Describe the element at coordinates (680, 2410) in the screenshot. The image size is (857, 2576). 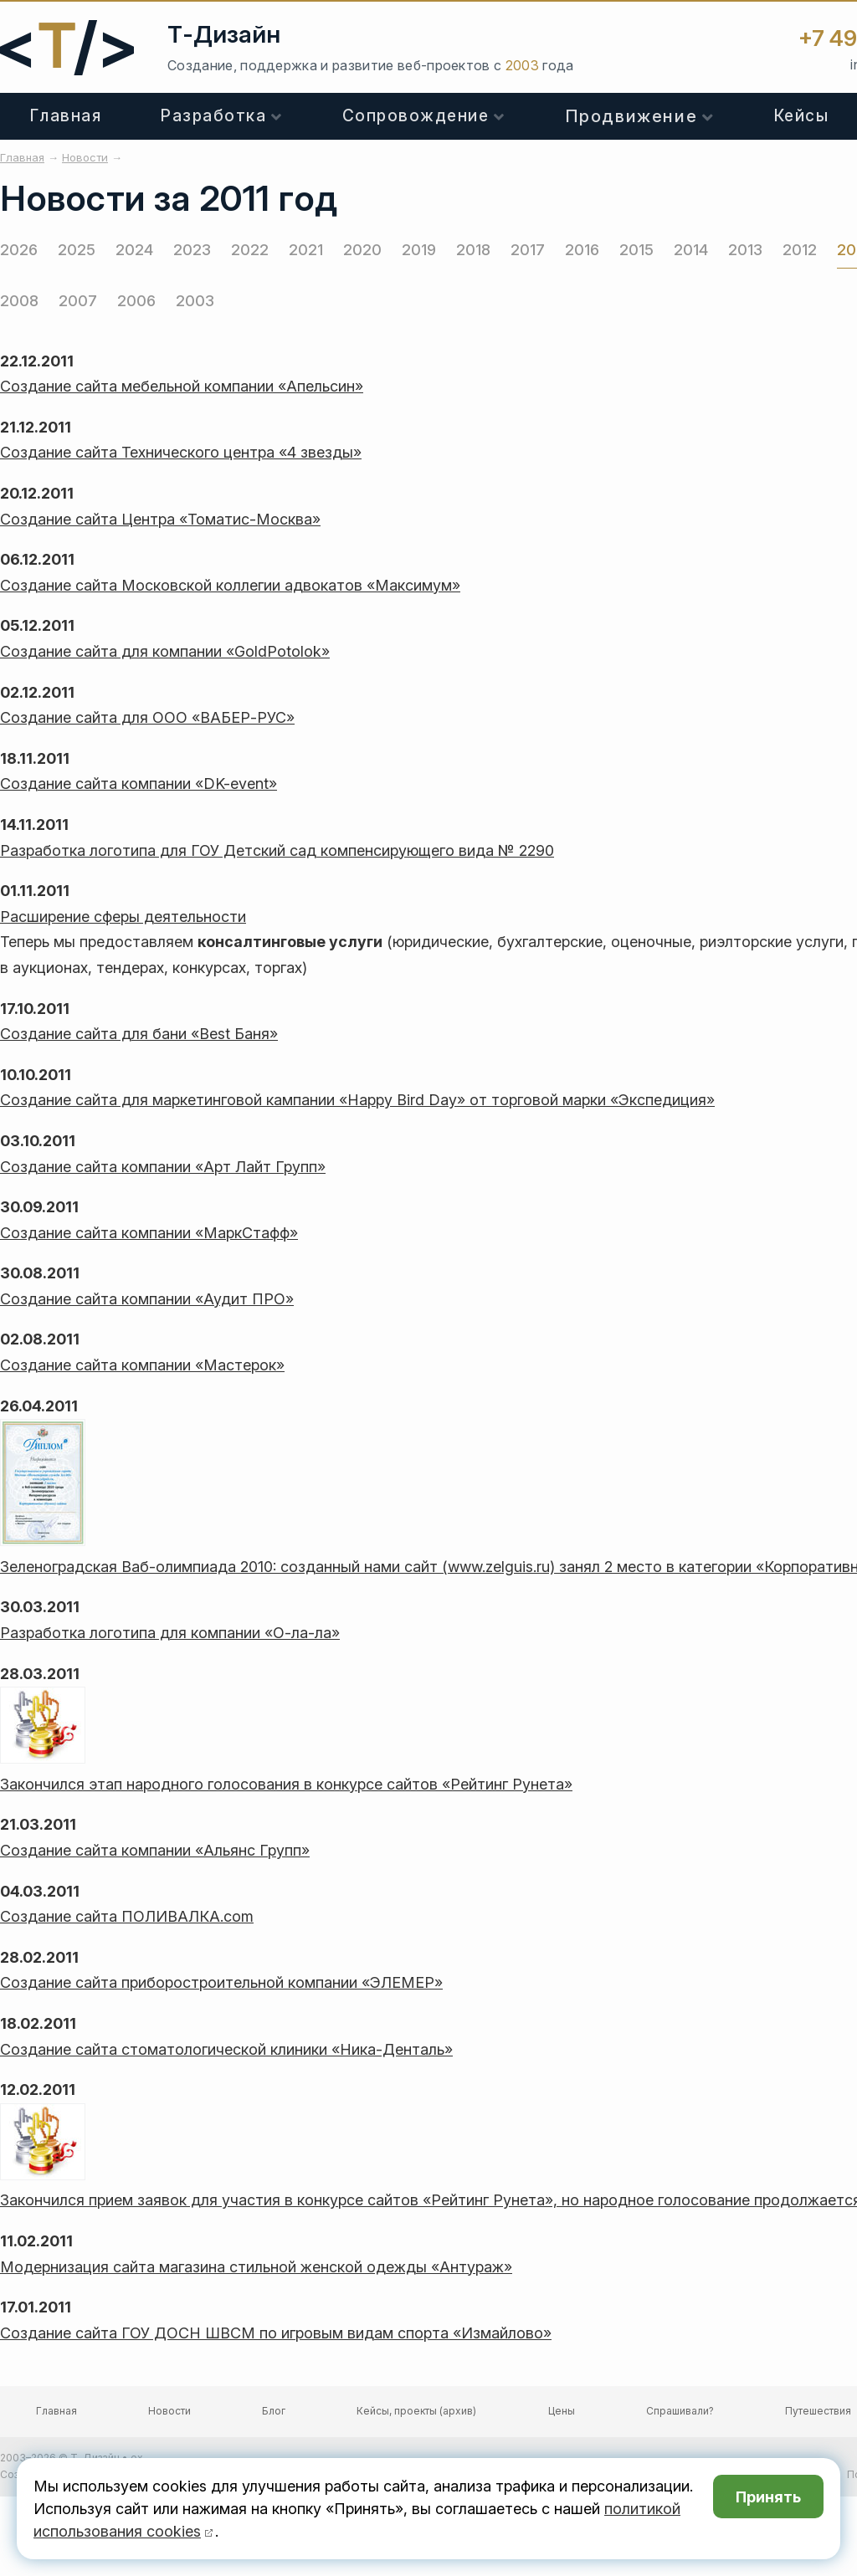
I see `Спрашивали?` at that location.